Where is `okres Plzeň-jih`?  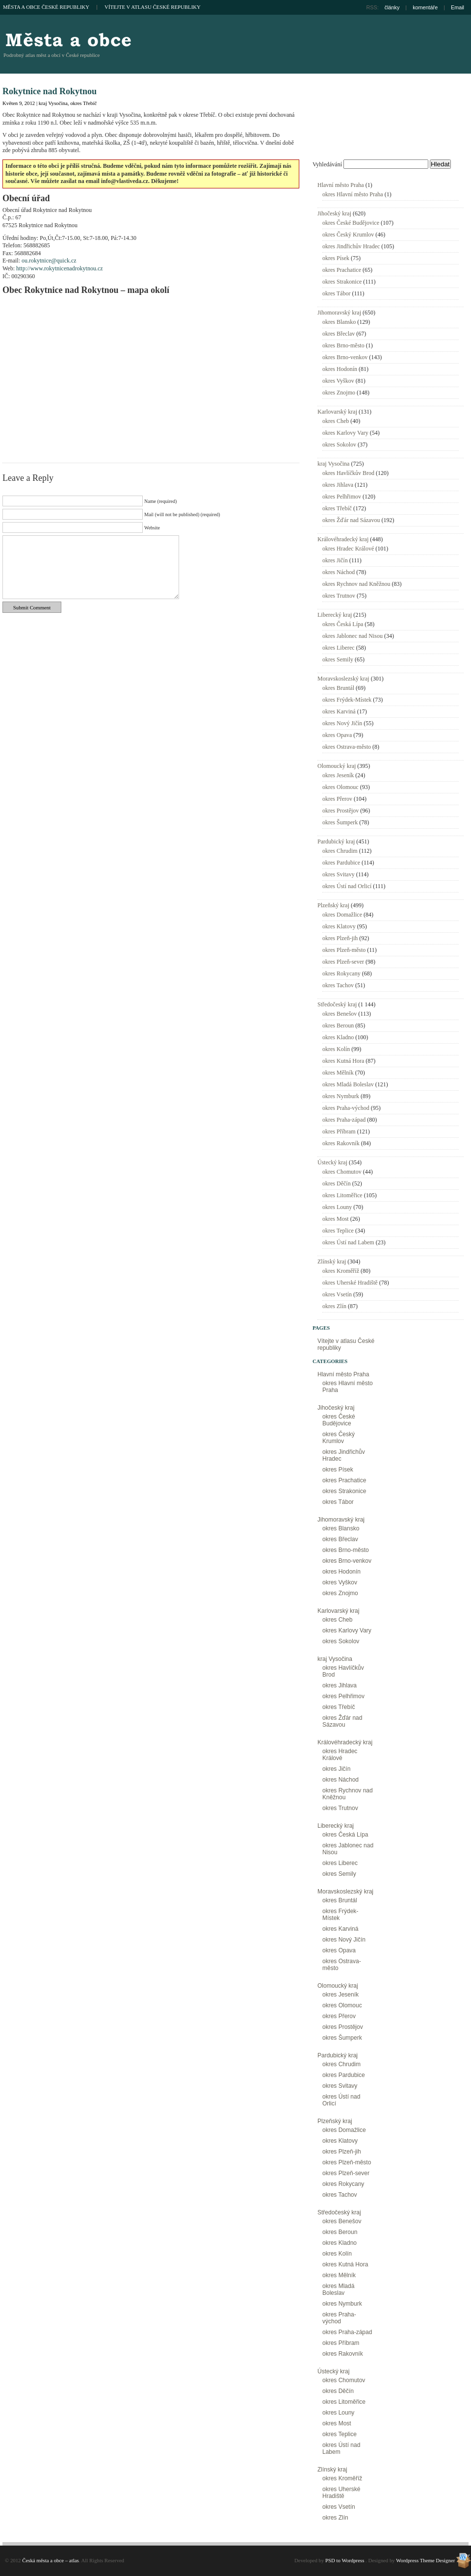
okres Plzeň-jih is located at coordinates (340, 938).